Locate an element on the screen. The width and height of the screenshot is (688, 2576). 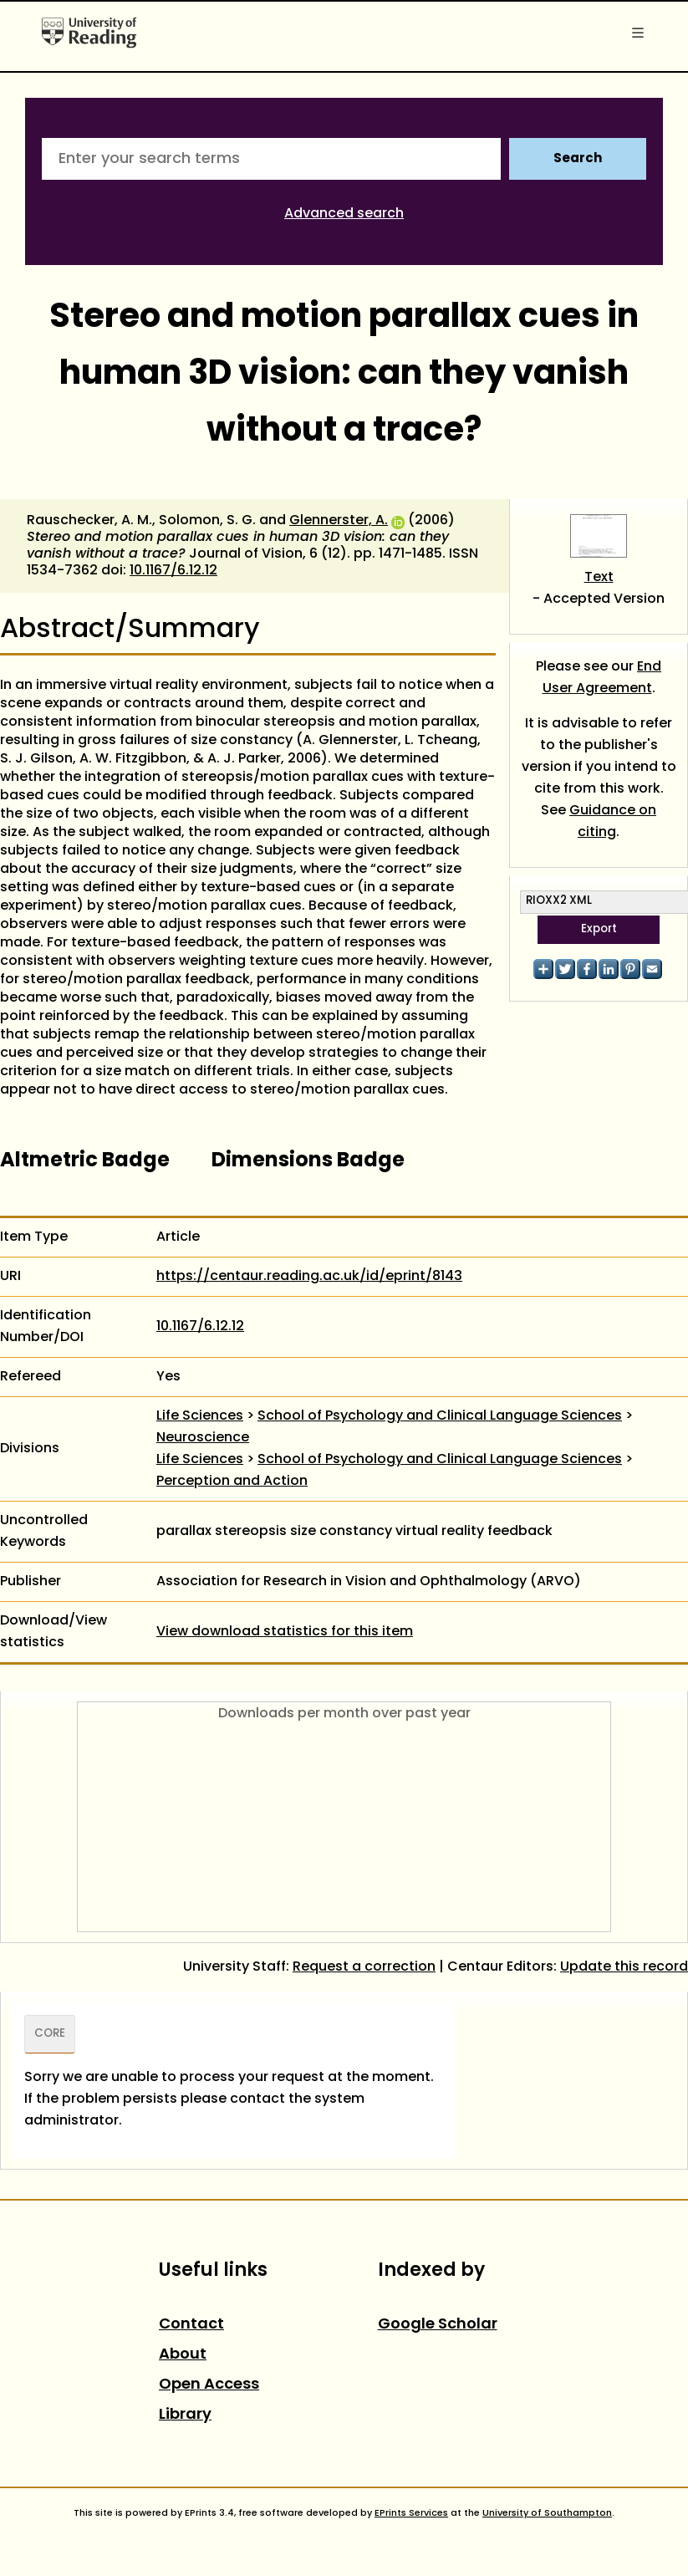
10.1167/6.12.12 is located at coordinates (173, 571).